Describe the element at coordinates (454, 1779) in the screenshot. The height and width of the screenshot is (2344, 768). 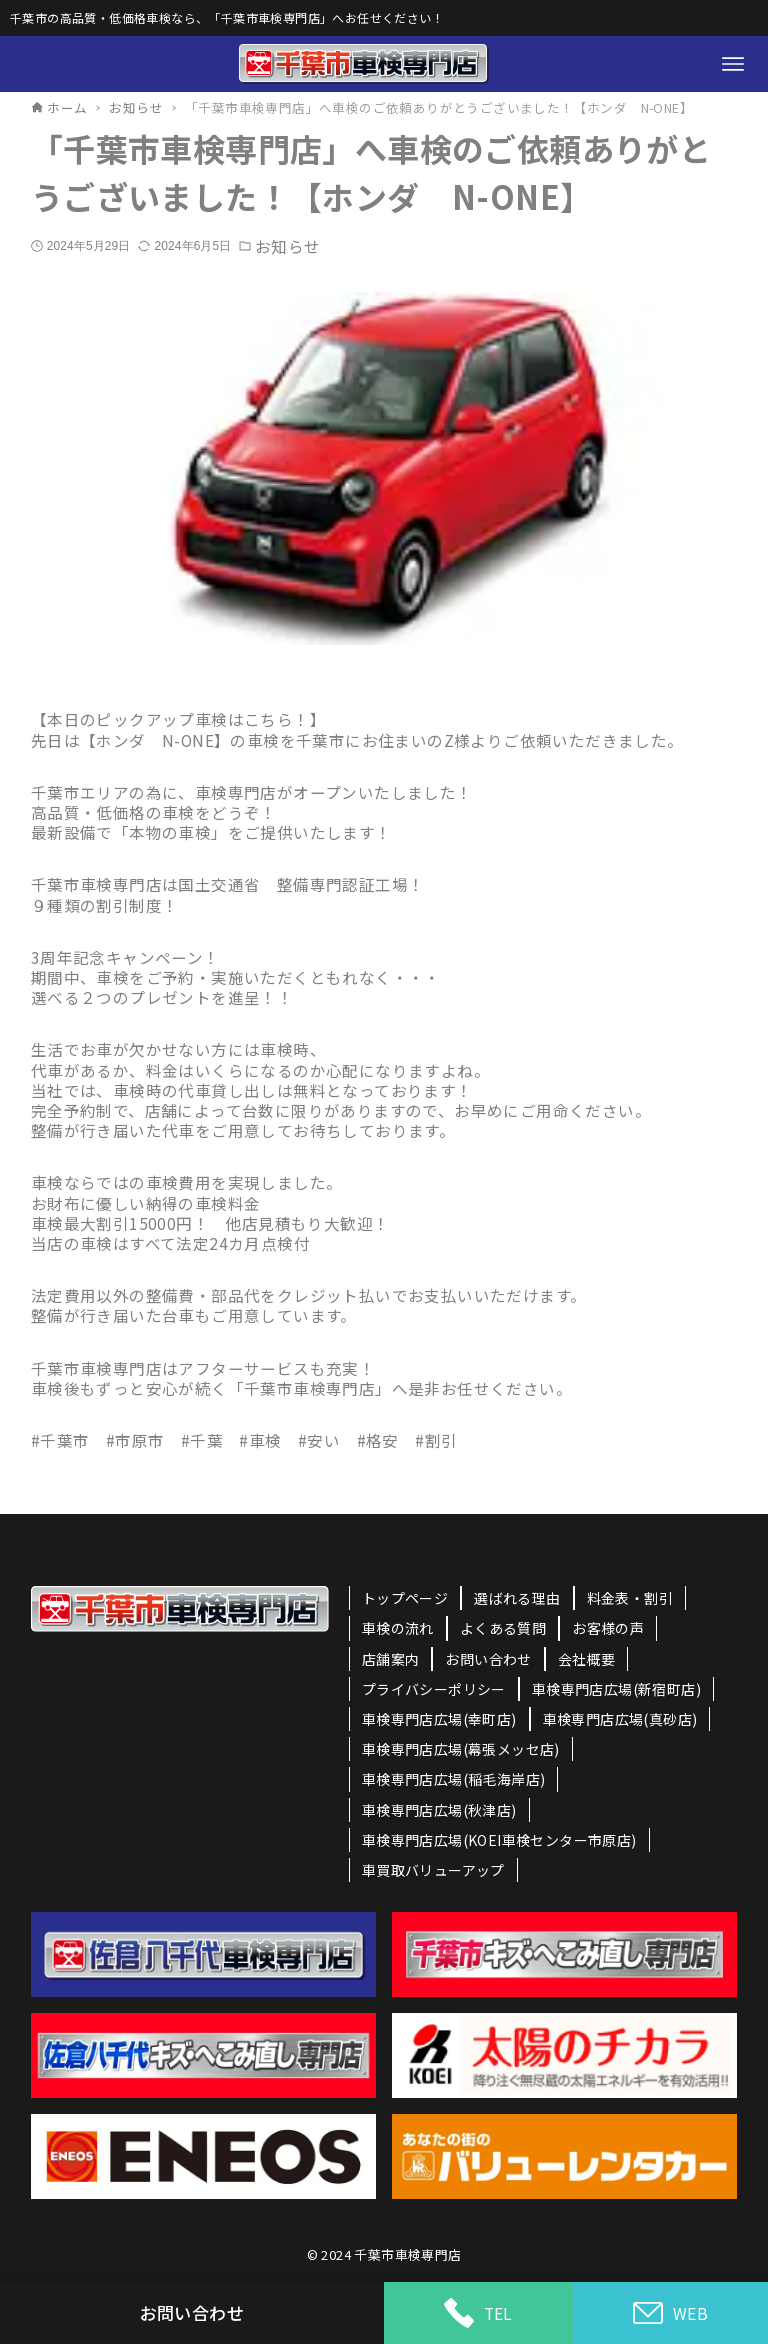
I see `車検専門店広場(稲毛海岸店)` at that location.